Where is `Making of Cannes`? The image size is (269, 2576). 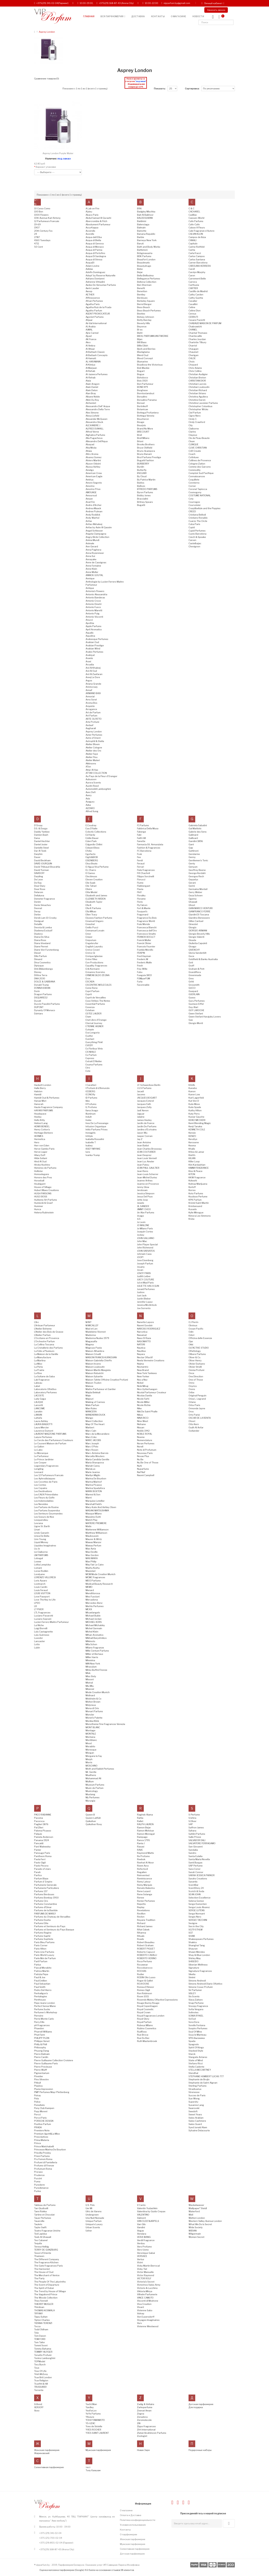
Making of Cannes is located at coordinates (95, 1402).